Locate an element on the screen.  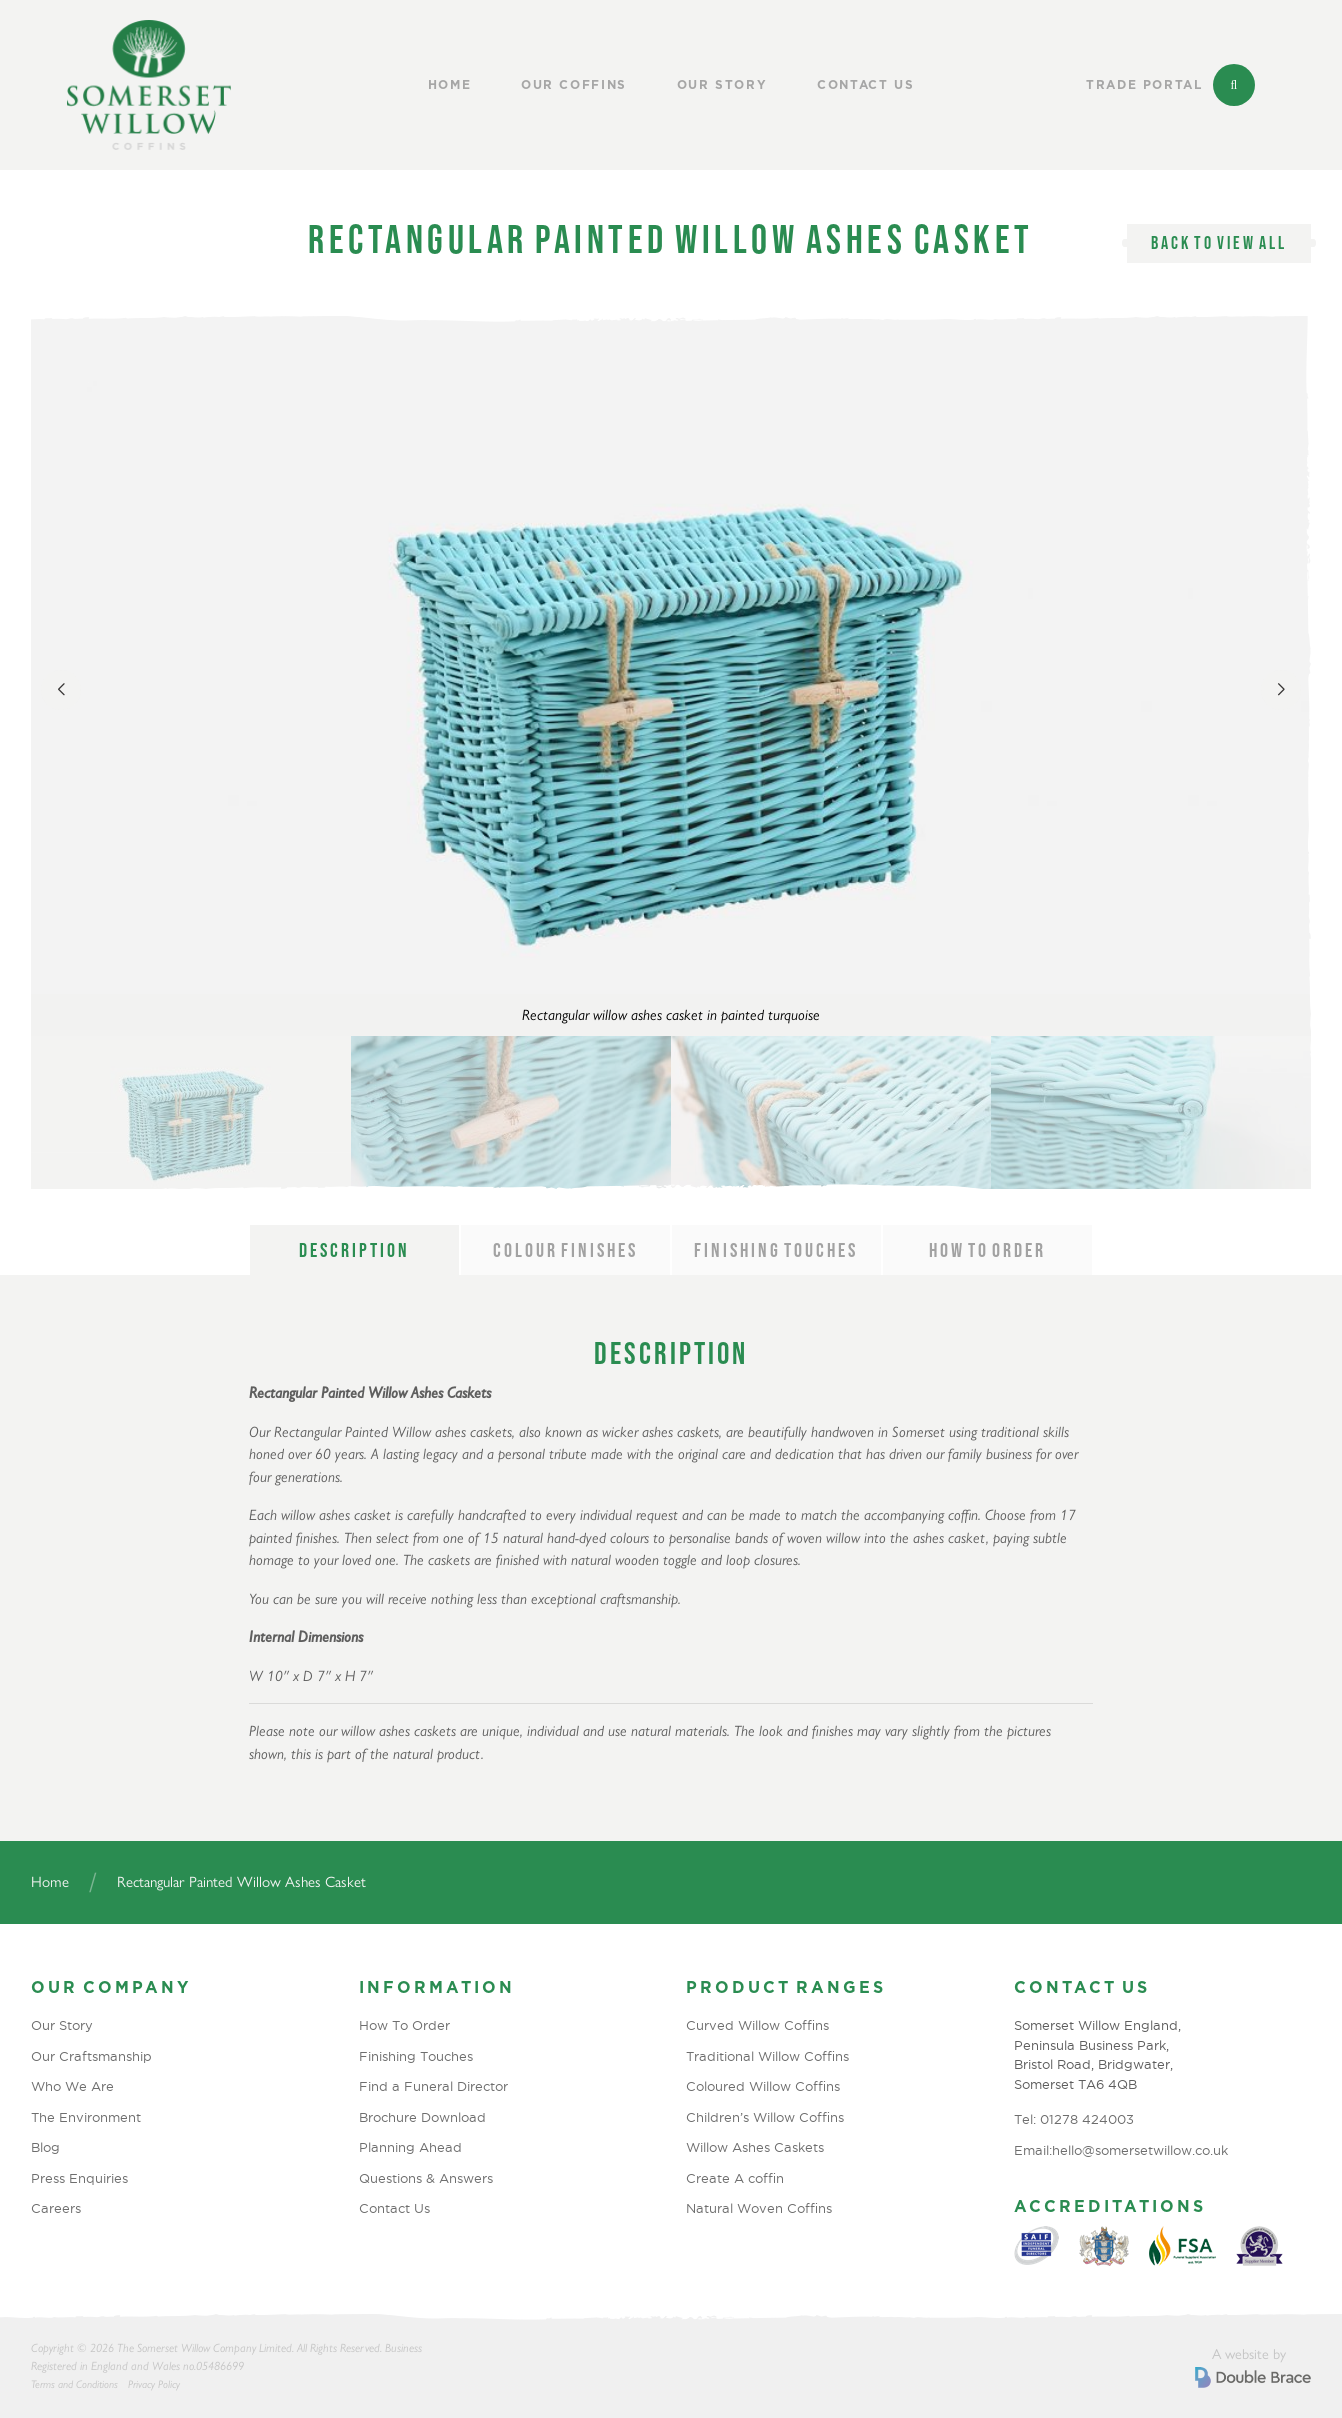
Privacy Policy is located at coordinates (154, 2384).